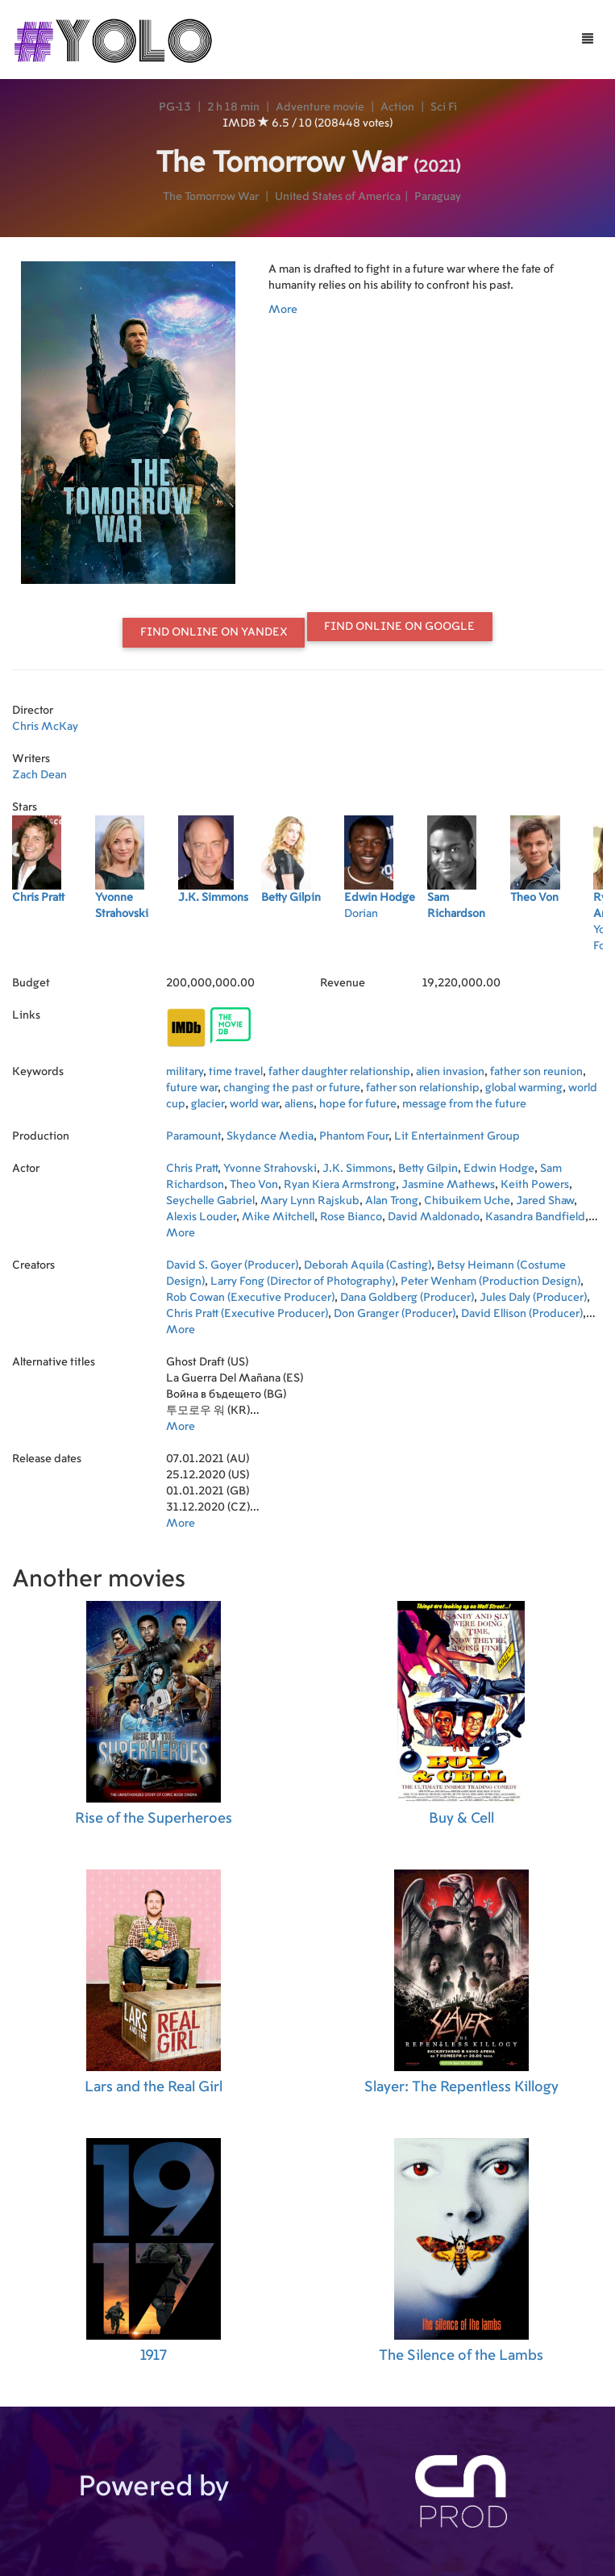 The image size is (615, 2576). I want to click on message from the future, so click(464, 1104).